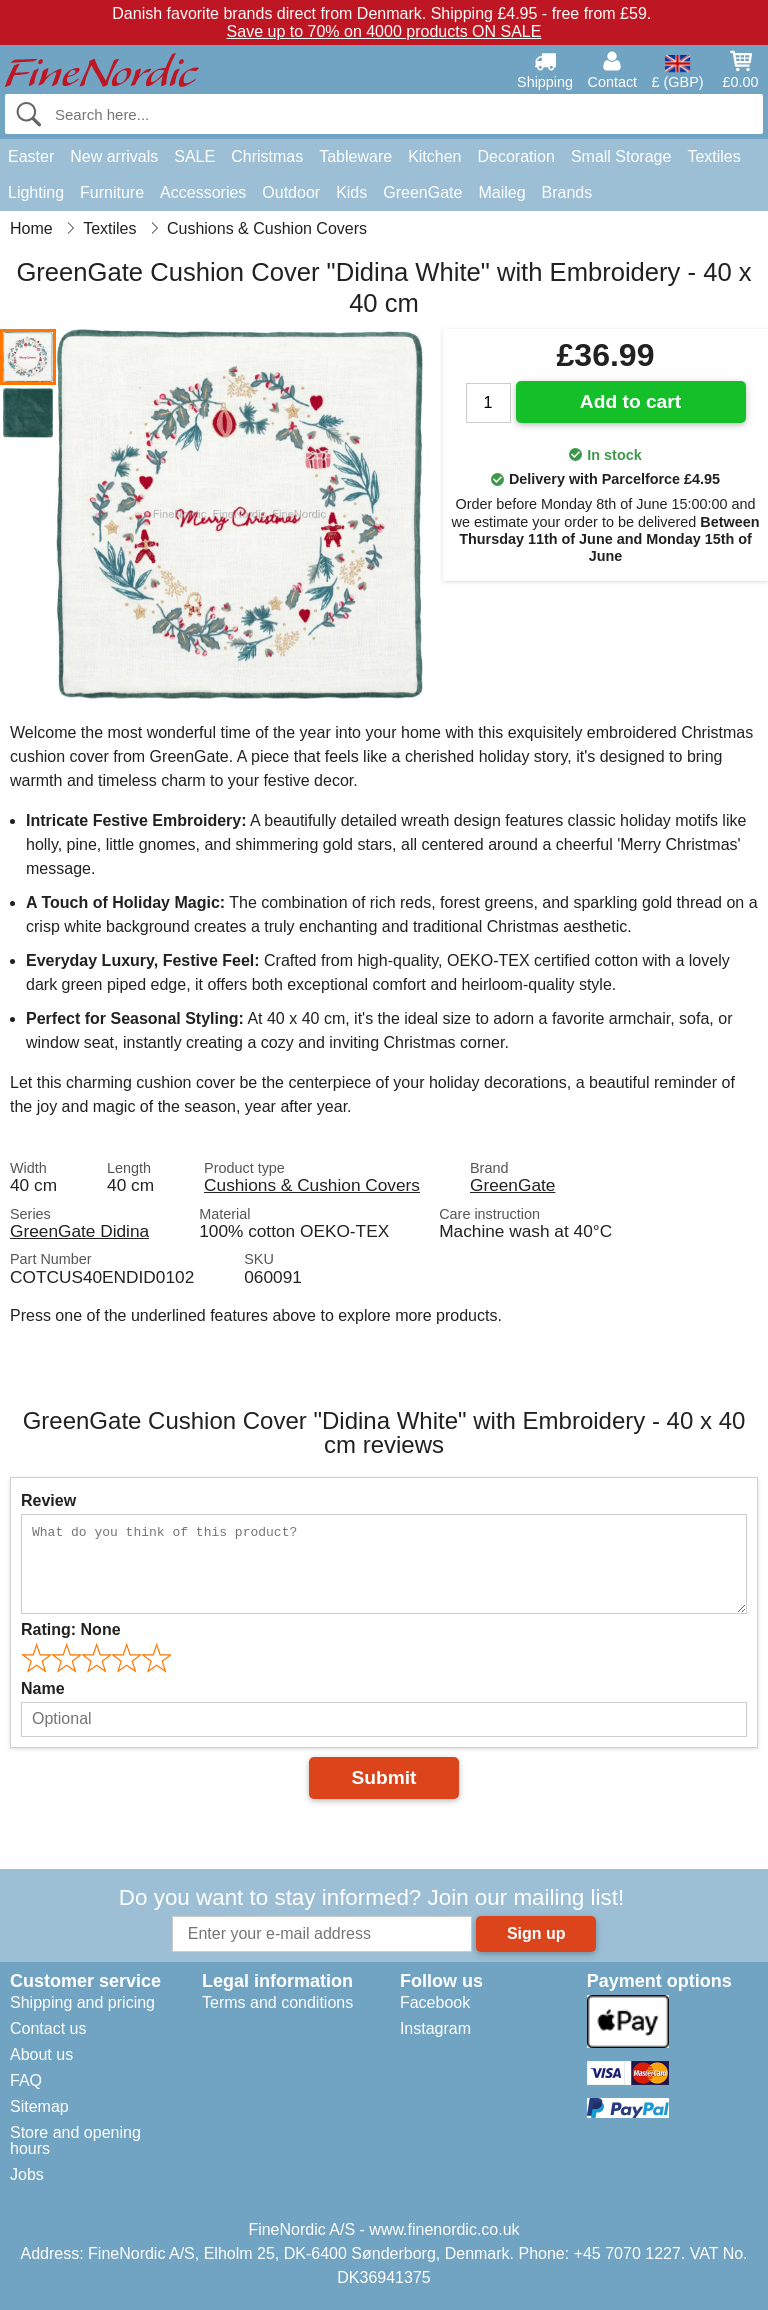  Describe the element at coordinates (114, 156) in the screenshot. I see `New arrivals` at that location.